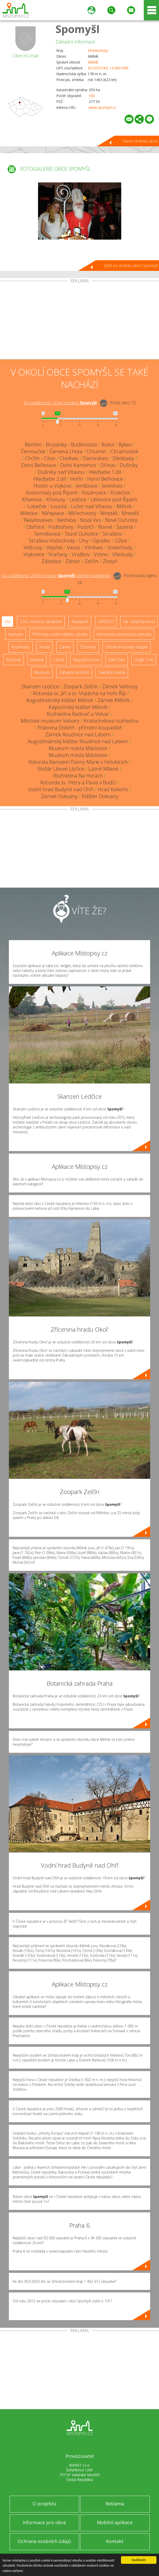 The height and width of the screenshot is (2576, 159). Describe the element at coordinates (106, 621) in the screenshot. I see `UNESCO` at that location.